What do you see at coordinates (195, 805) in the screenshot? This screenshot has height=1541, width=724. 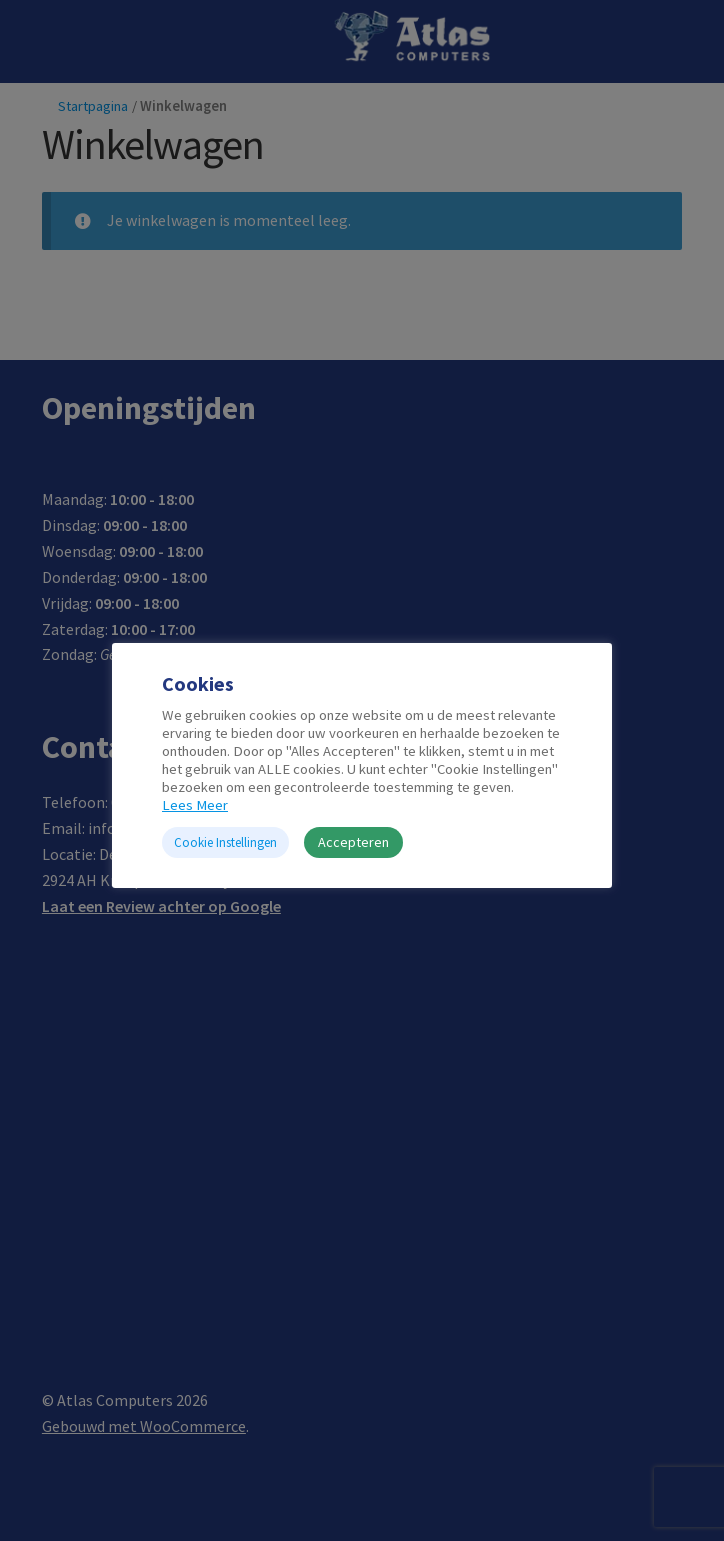 I see `Lees Meer` at bounding box center [195, 805].